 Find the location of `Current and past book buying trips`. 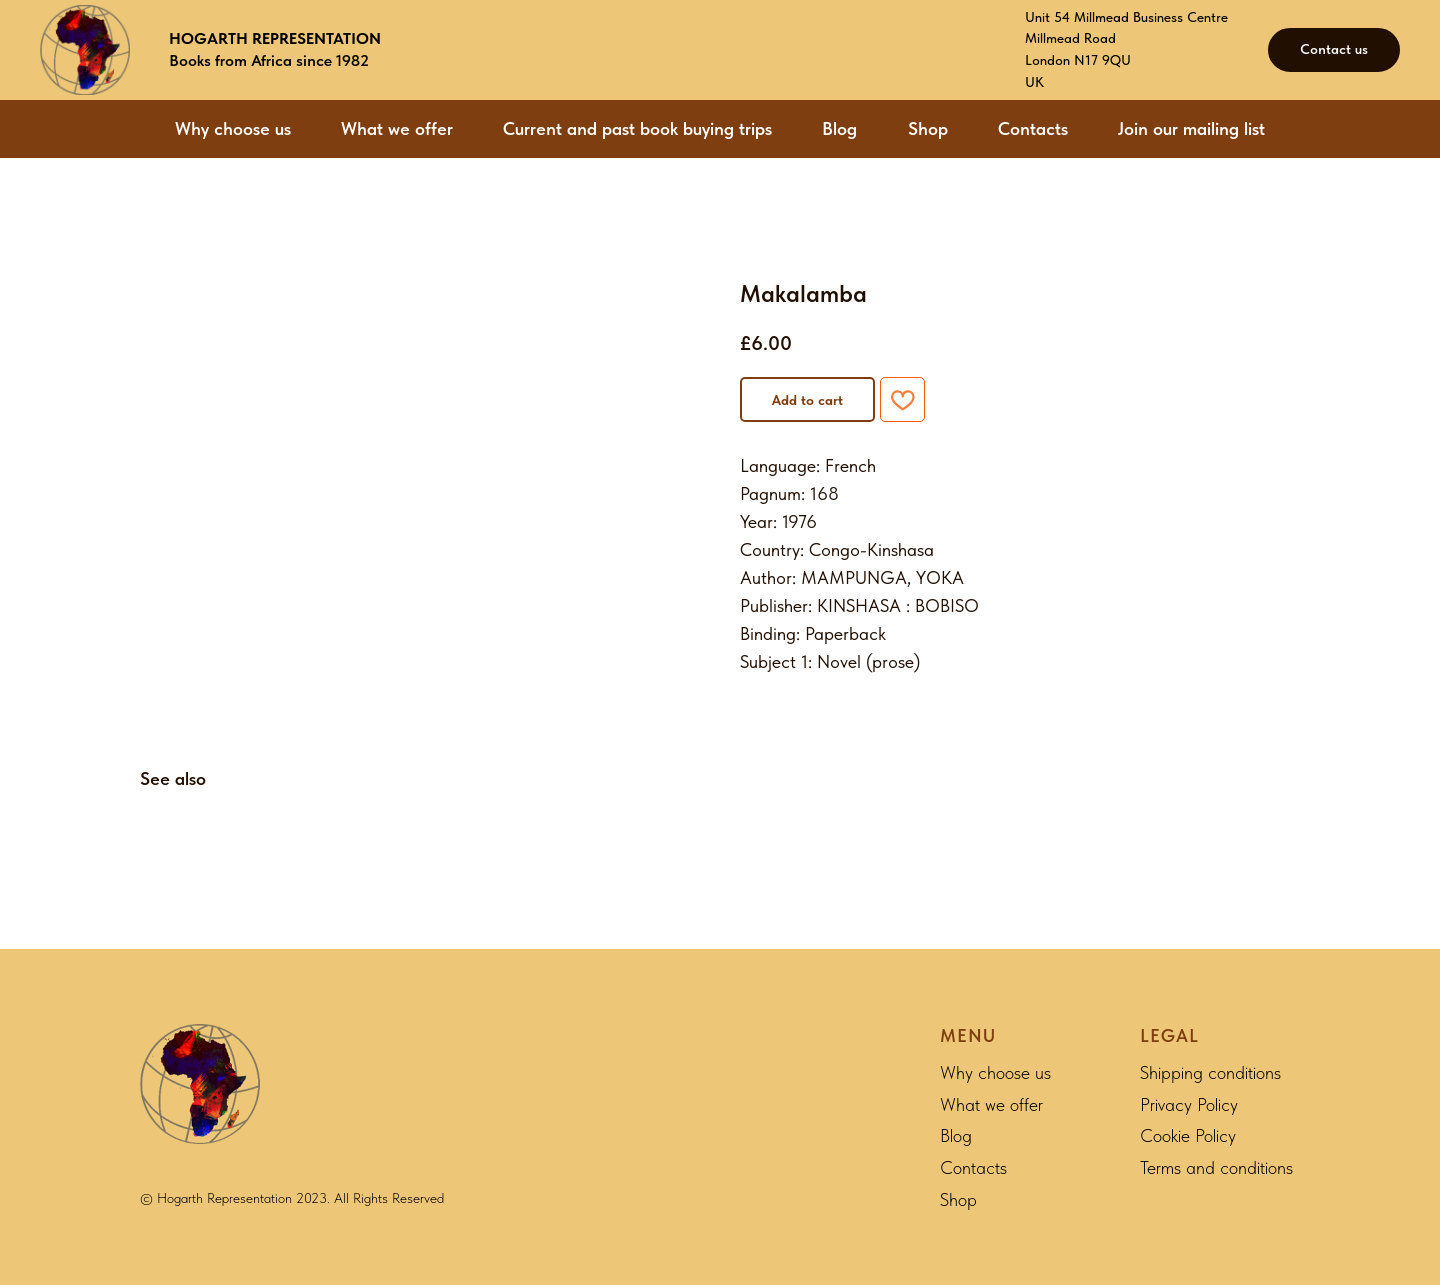

Current and past book buying trips is located at coordinates (637, 128).